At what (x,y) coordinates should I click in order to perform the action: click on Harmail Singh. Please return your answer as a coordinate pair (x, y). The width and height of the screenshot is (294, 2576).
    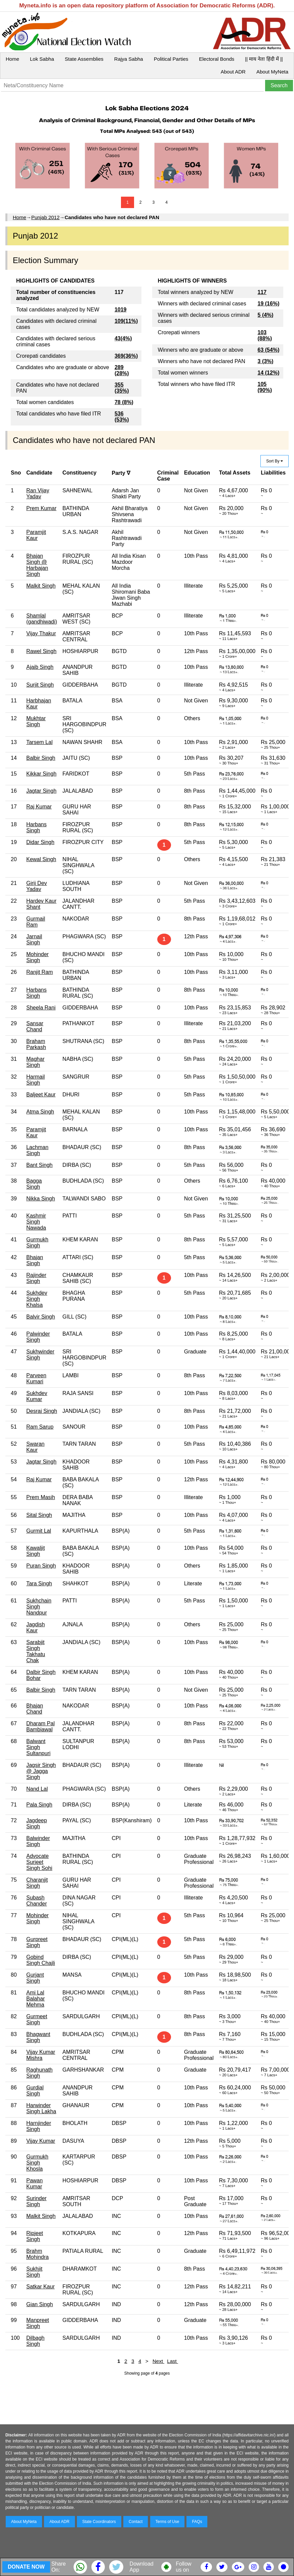
    Looking at the image, I should click on (35, 1080).